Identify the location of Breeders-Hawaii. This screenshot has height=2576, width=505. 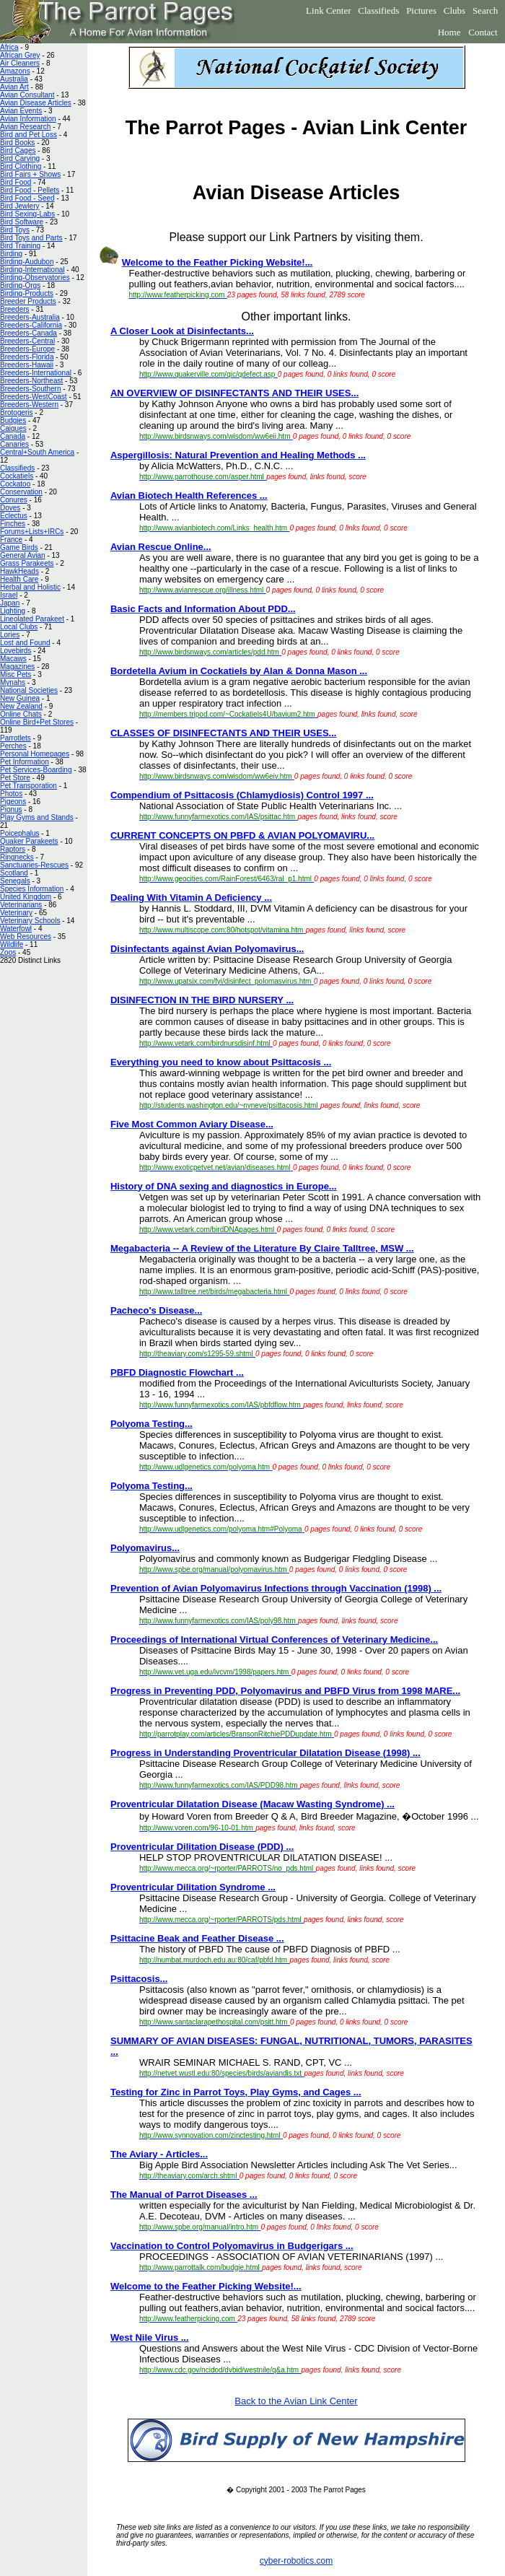
(26, 365).